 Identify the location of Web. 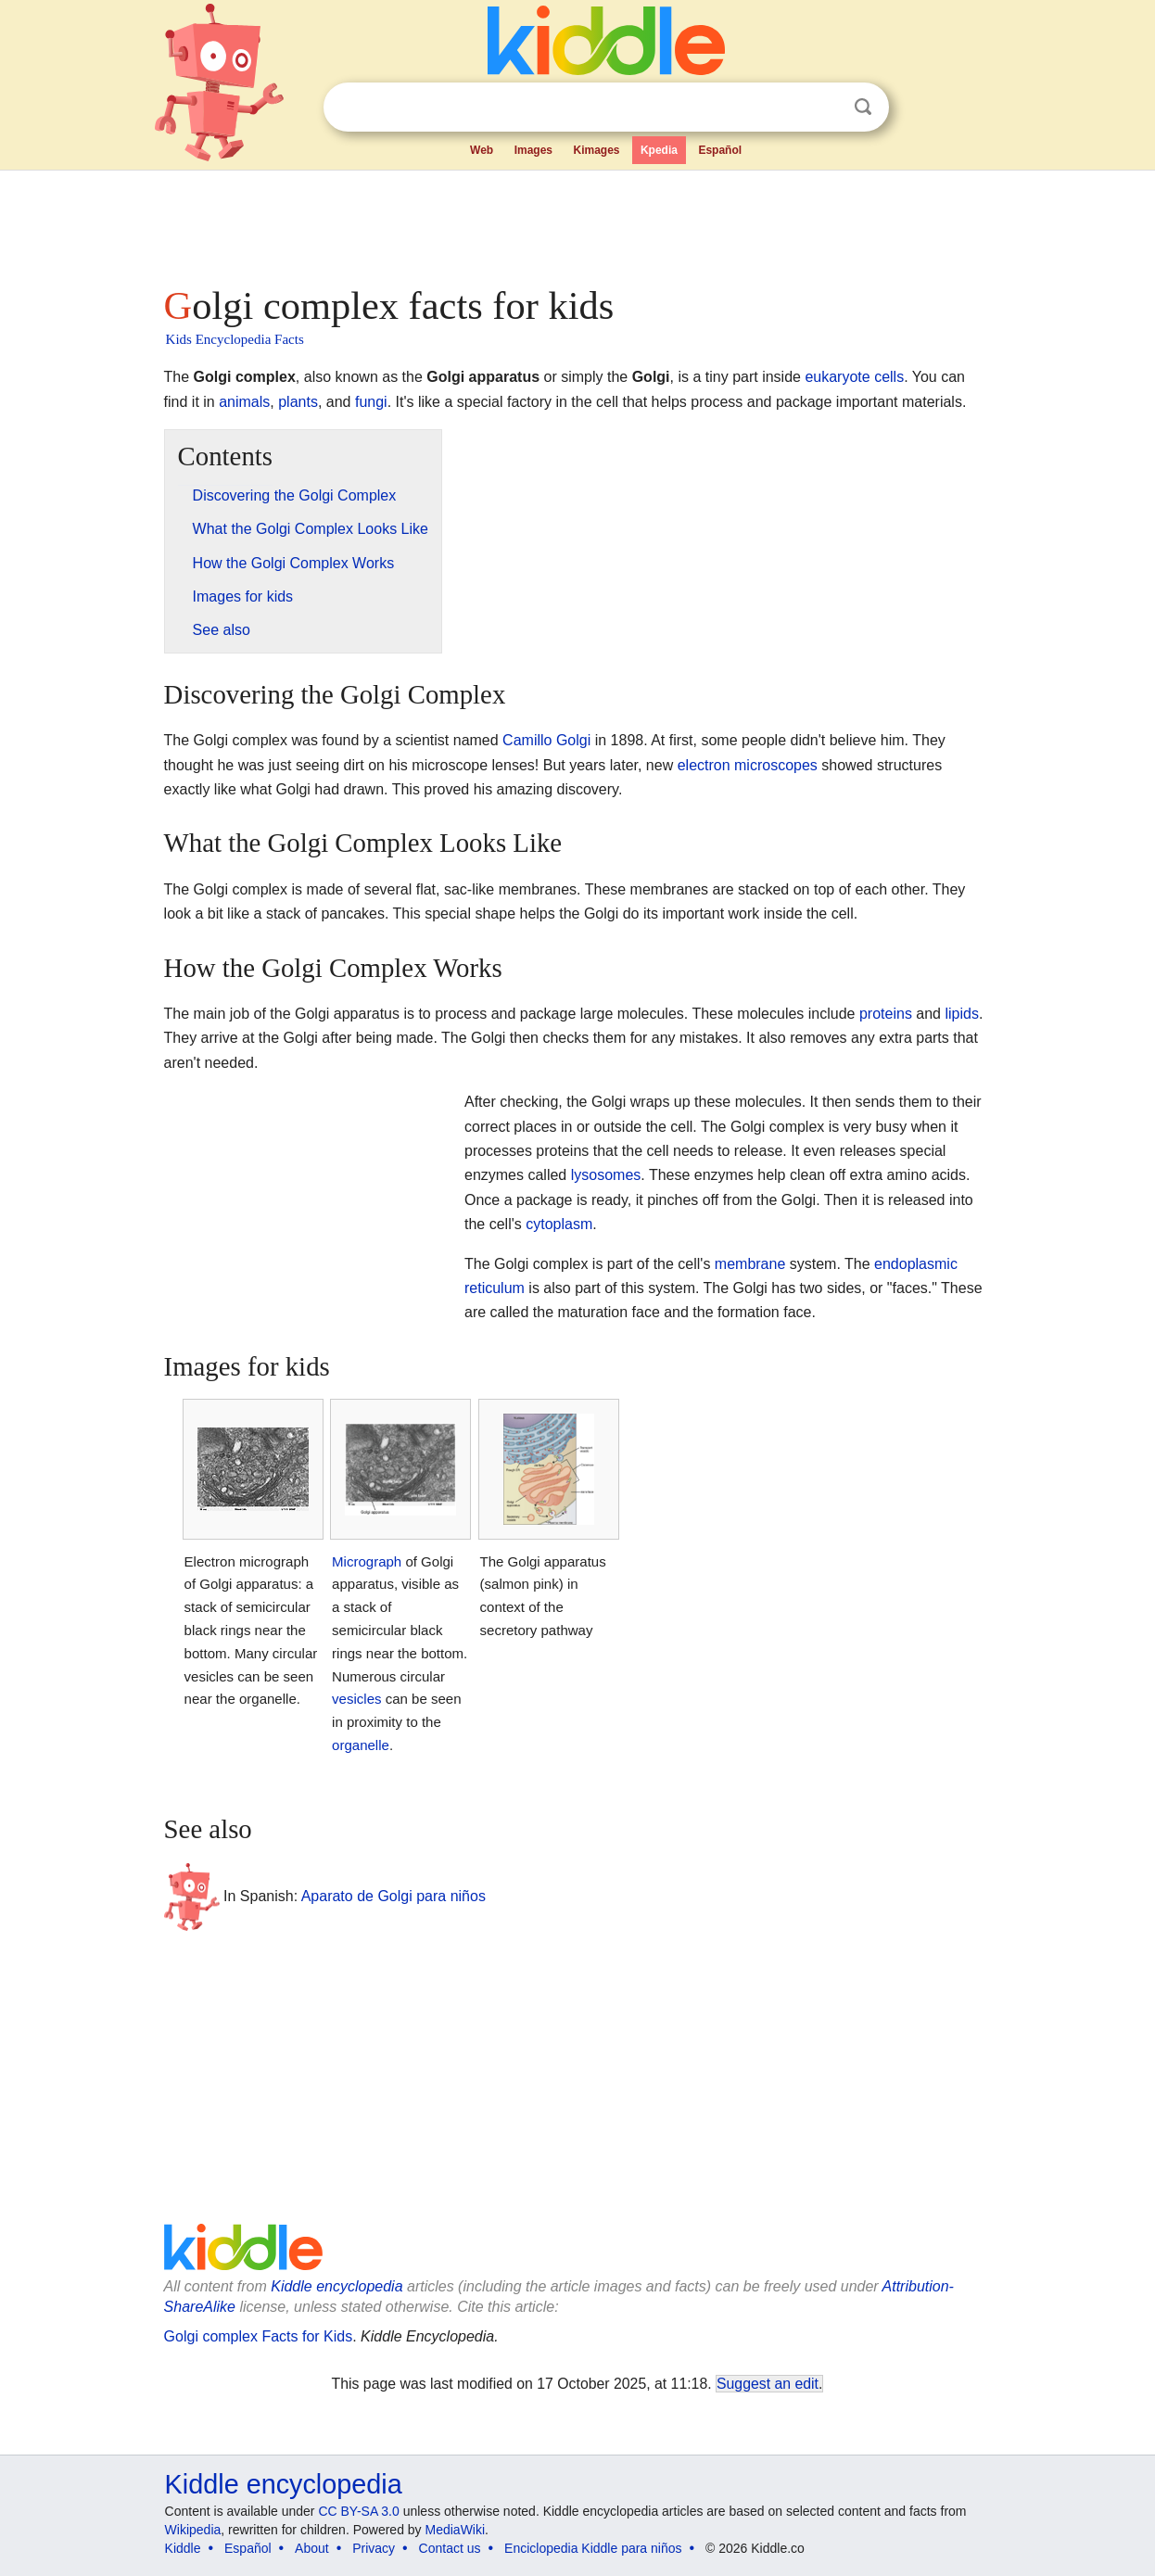
(481, 150).